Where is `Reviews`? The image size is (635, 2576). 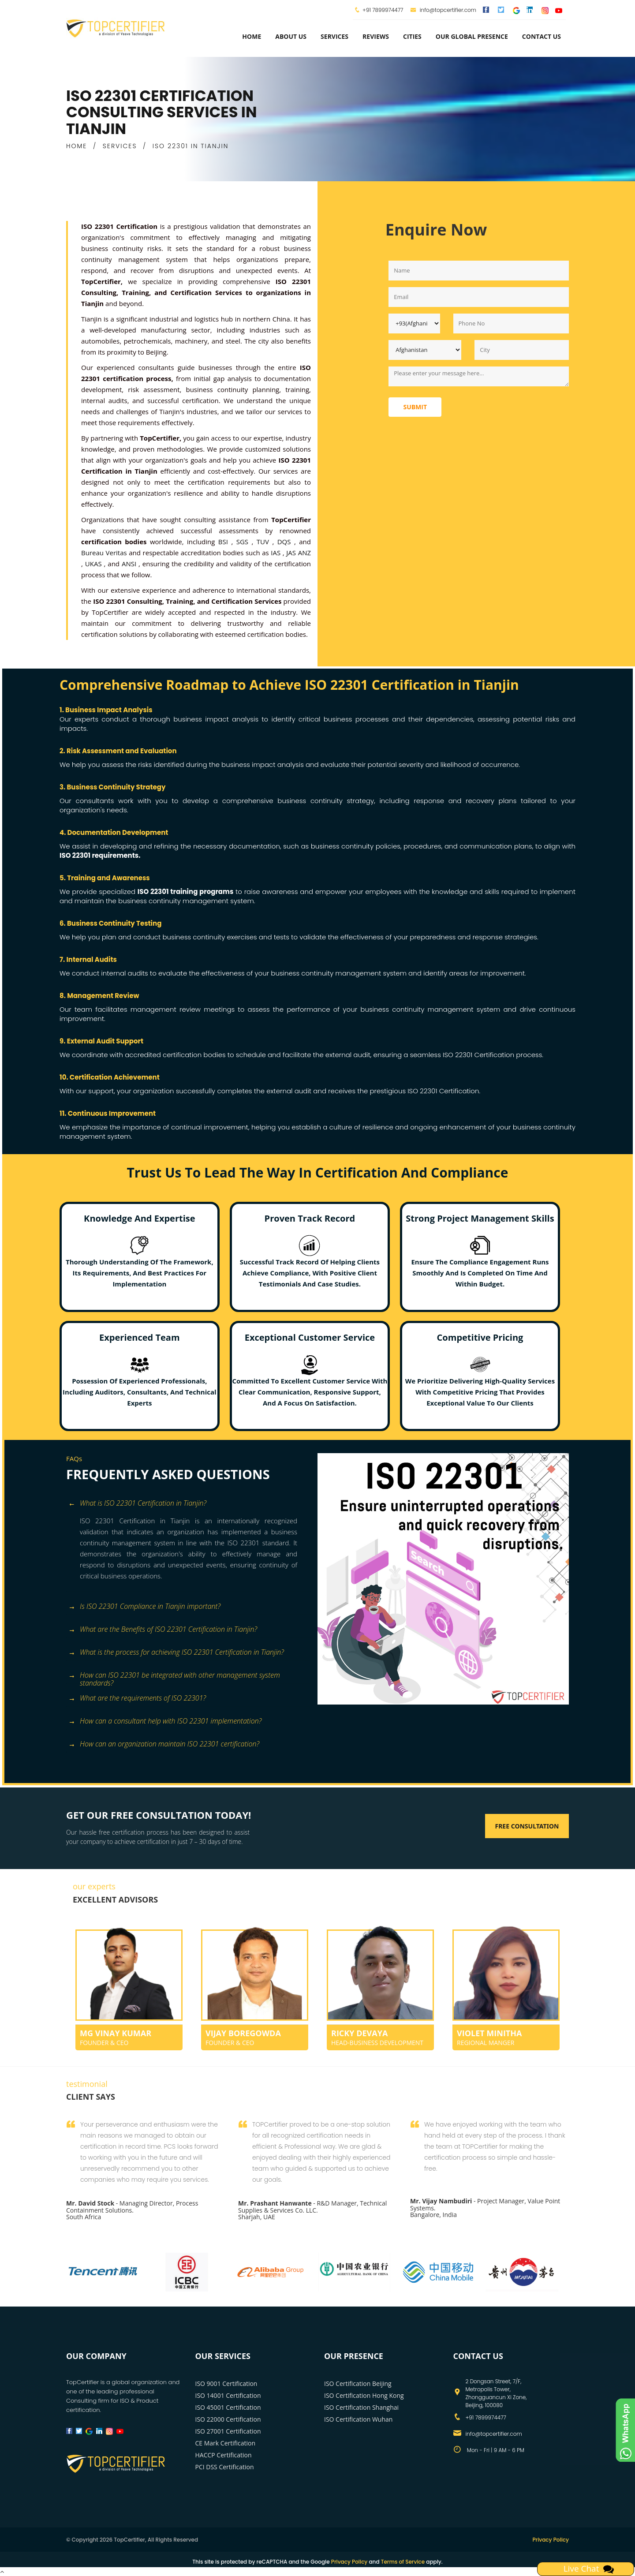
Reviews is located at coordinates (375, 36).